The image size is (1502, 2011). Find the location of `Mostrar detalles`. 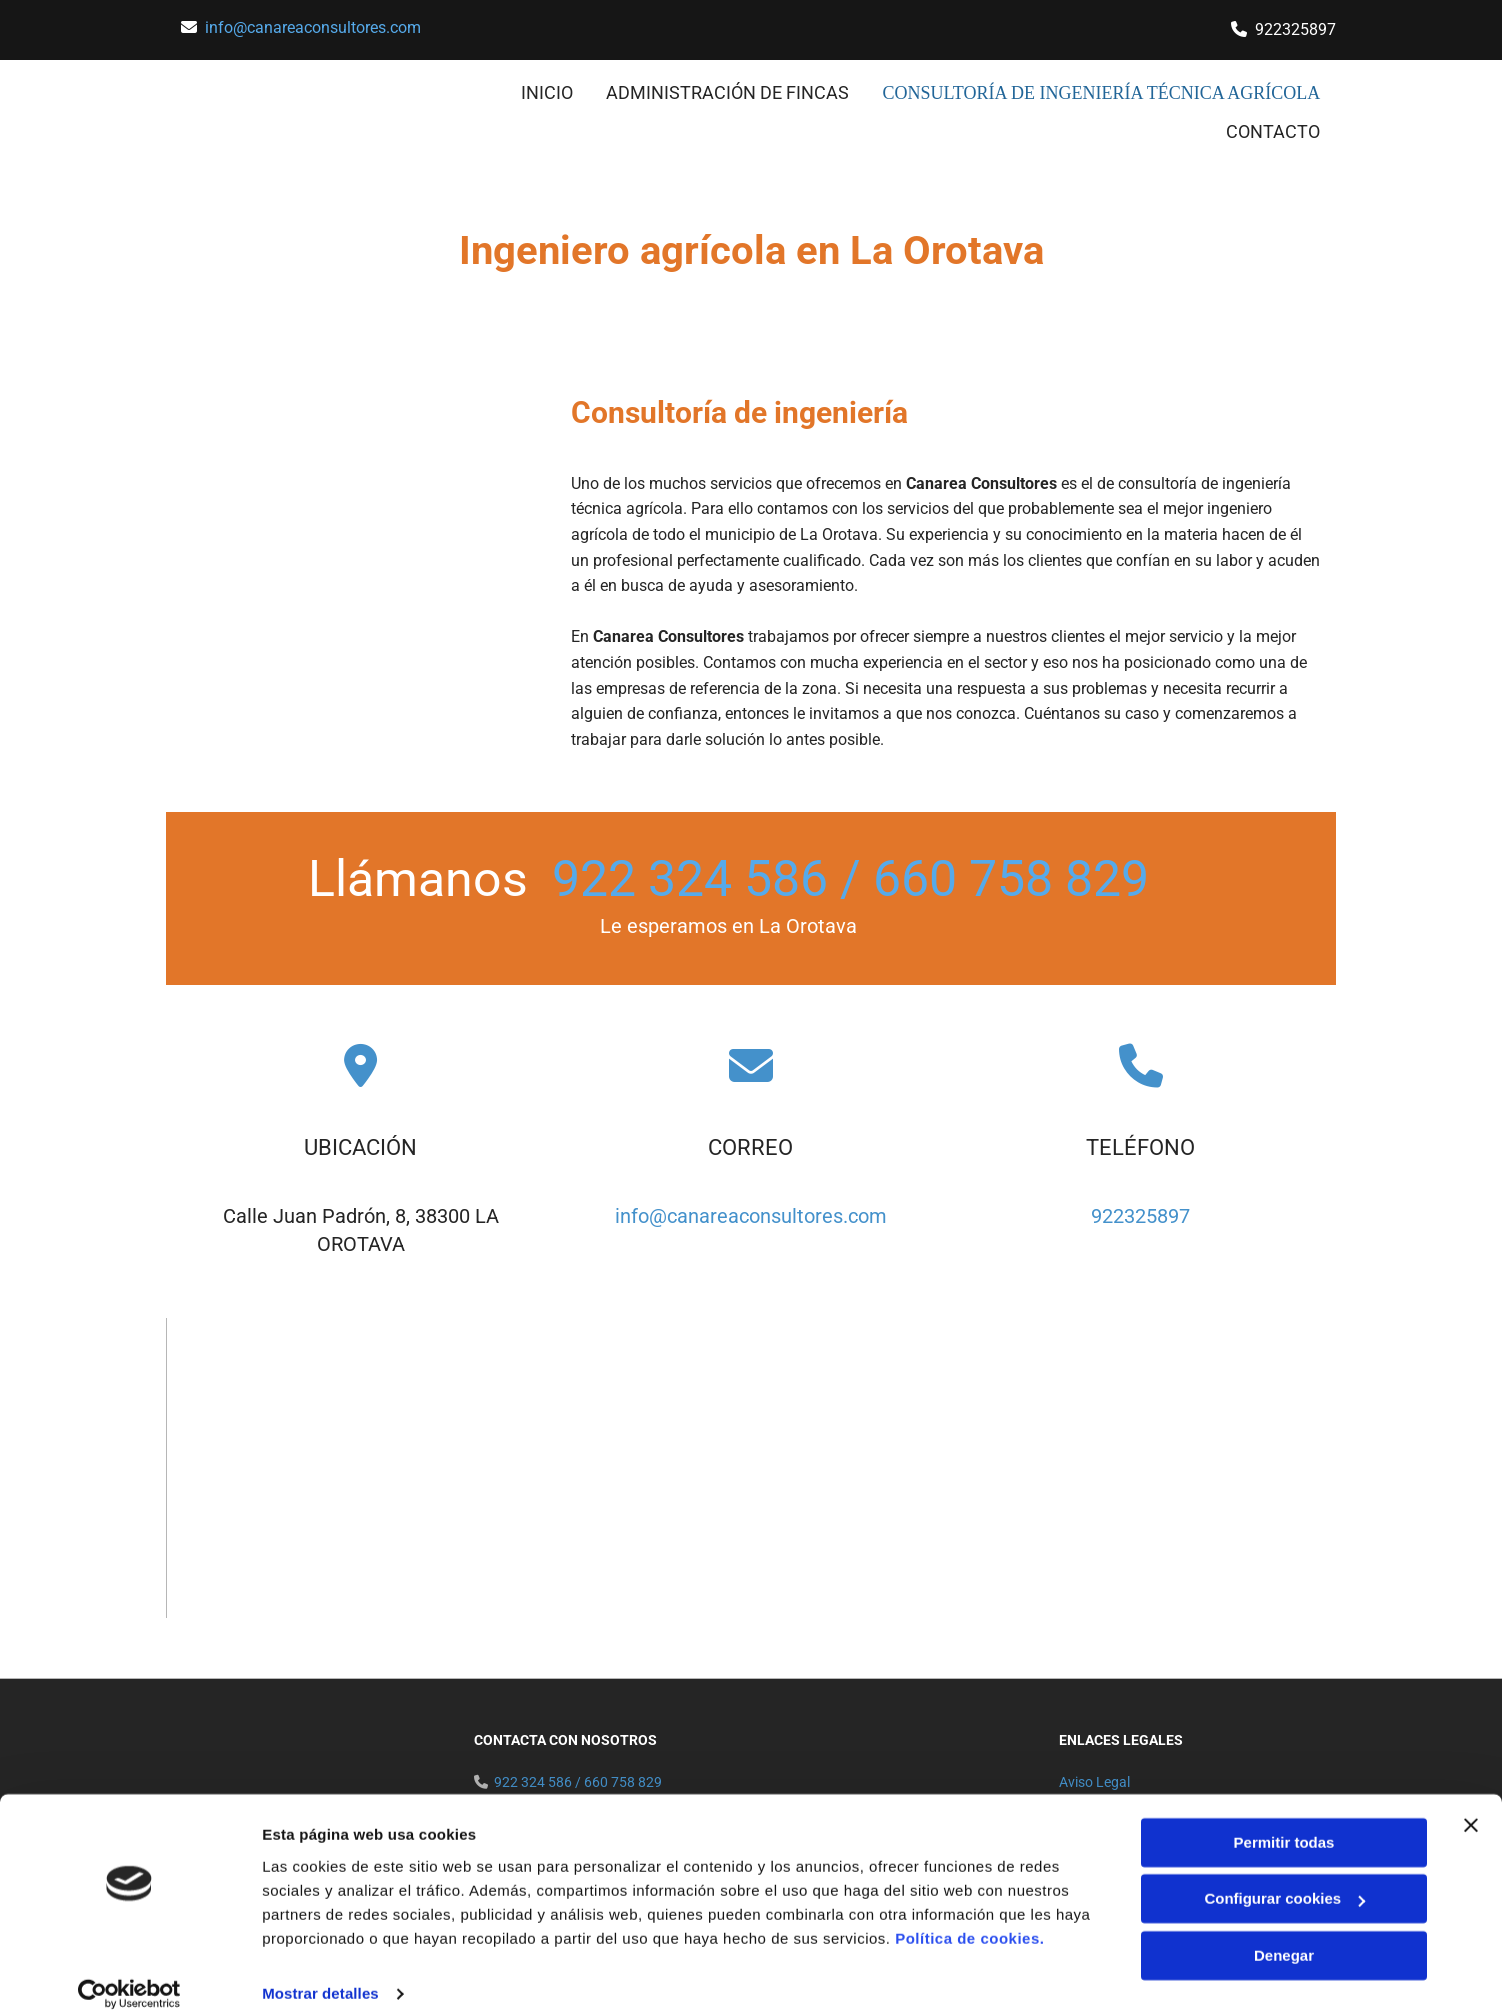

Mostrar detalles is located at coordinates (320, 1971).